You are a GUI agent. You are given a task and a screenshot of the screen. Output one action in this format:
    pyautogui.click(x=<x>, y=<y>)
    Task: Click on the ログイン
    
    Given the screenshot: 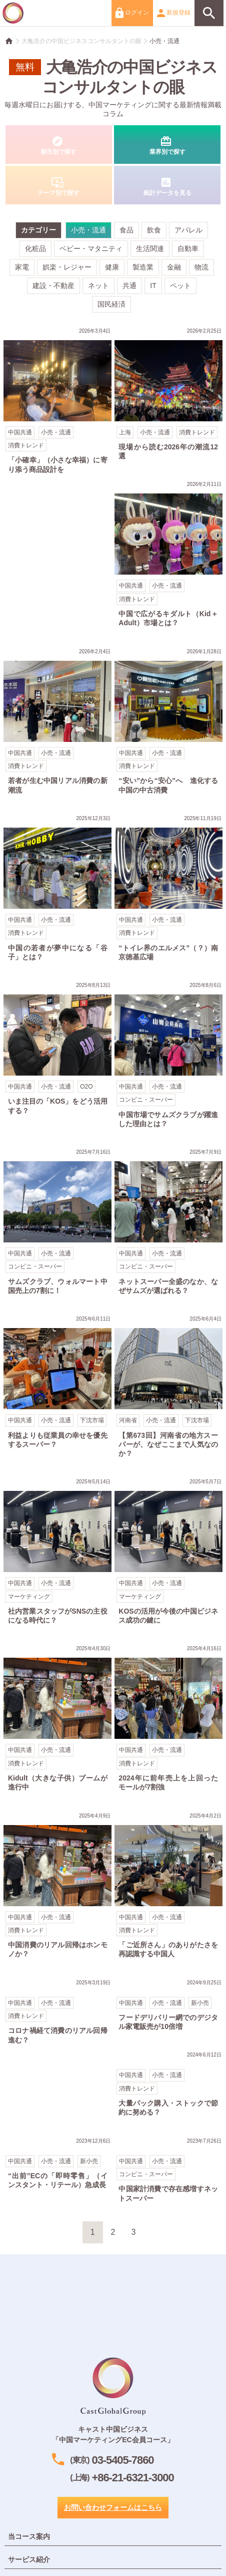 What is the action you would take?
    pyautogui.click(x=132, y=13)
    